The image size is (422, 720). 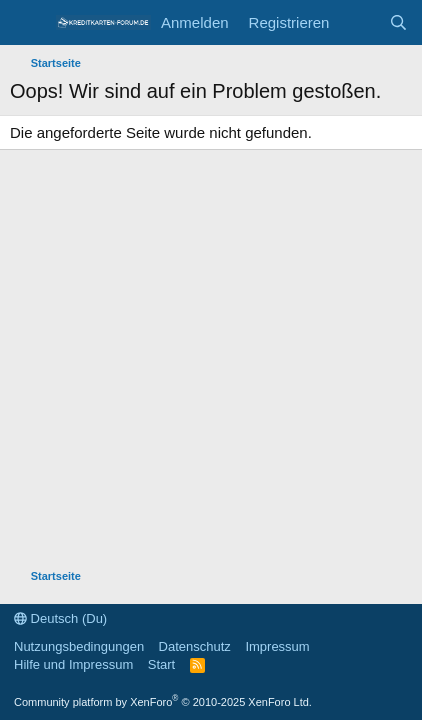 What do you see at coordinates (277, 646) in the screenshot?
I see `Impressum` at bounding box center [277, 646].